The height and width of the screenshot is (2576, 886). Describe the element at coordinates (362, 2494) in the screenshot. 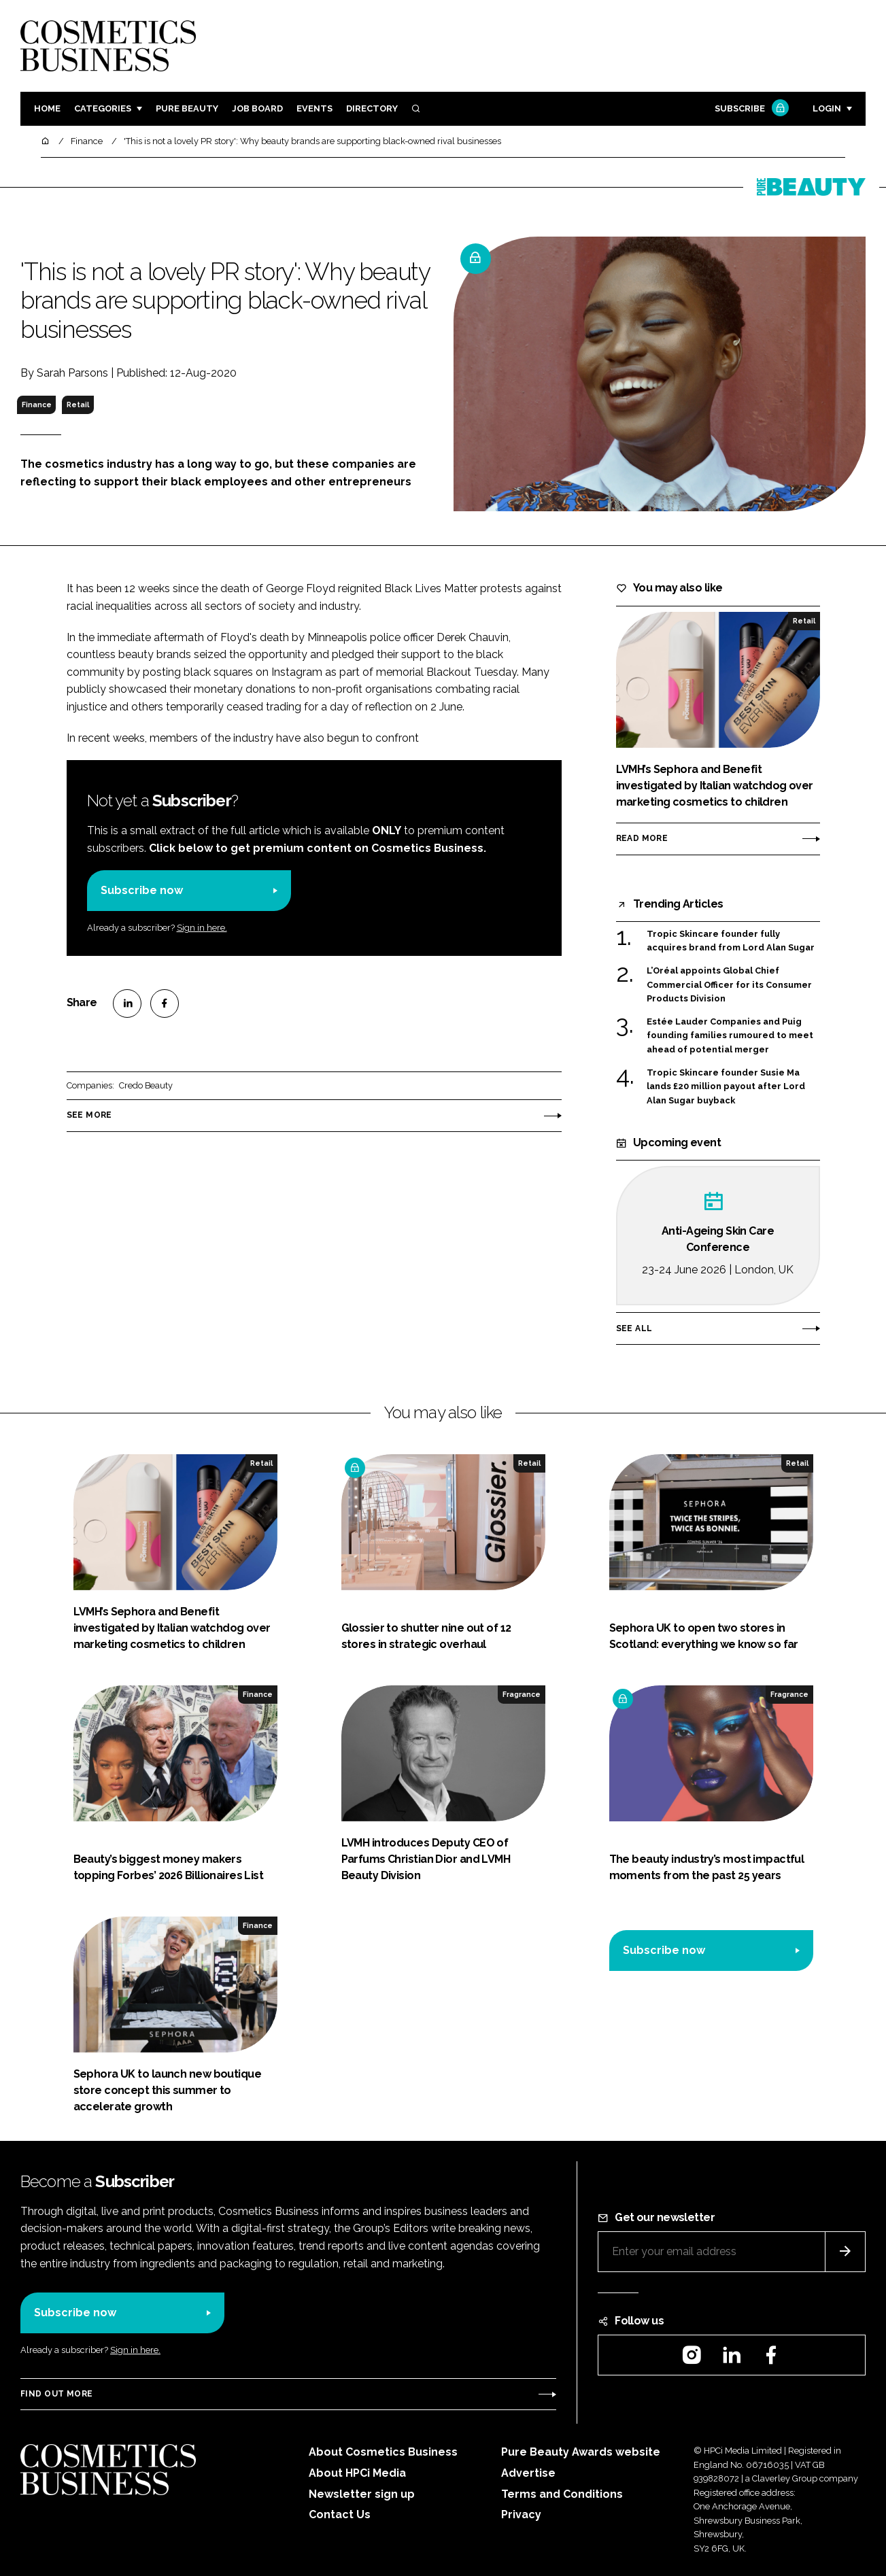

I see `Newsletter sign up` at that location.